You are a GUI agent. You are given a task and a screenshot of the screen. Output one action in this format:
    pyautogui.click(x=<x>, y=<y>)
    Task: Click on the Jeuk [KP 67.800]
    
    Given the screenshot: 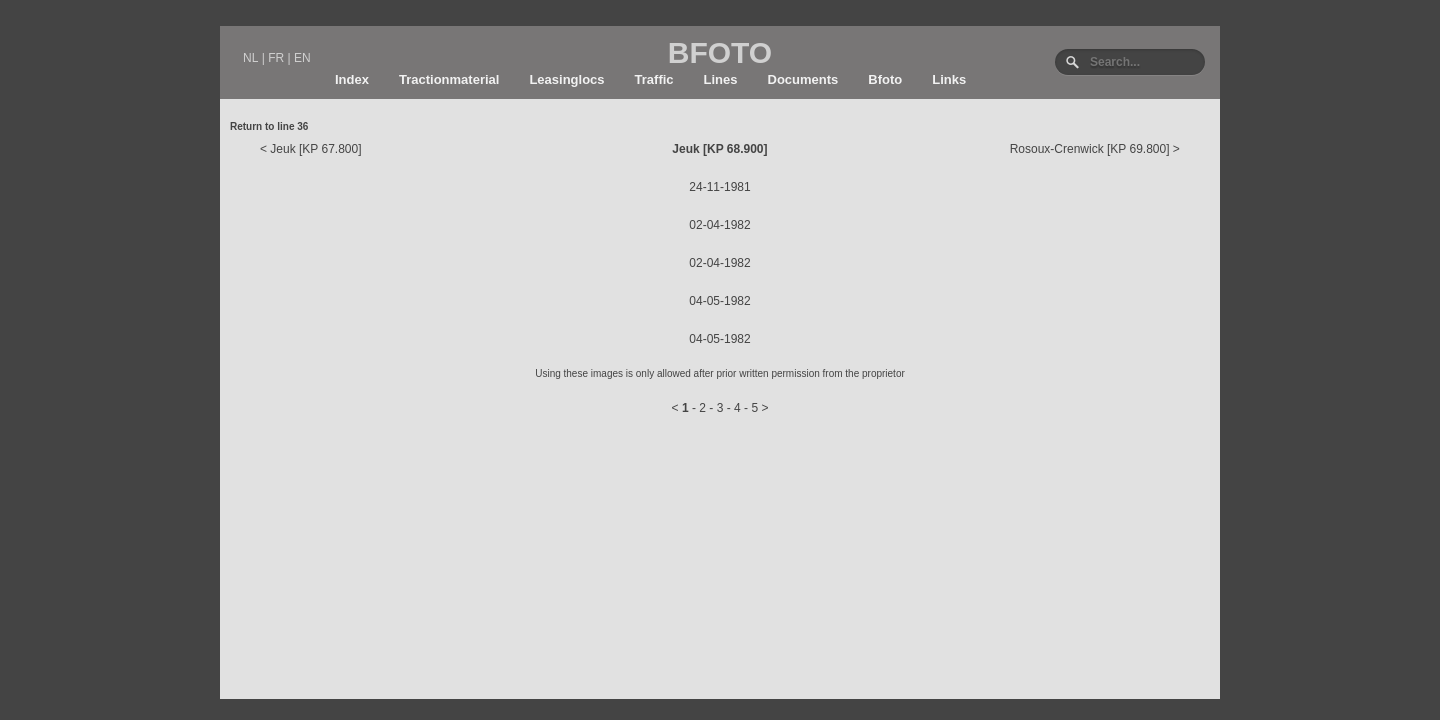 What is the action you would take?
    pyautogui.click(x=315, y=149)
    